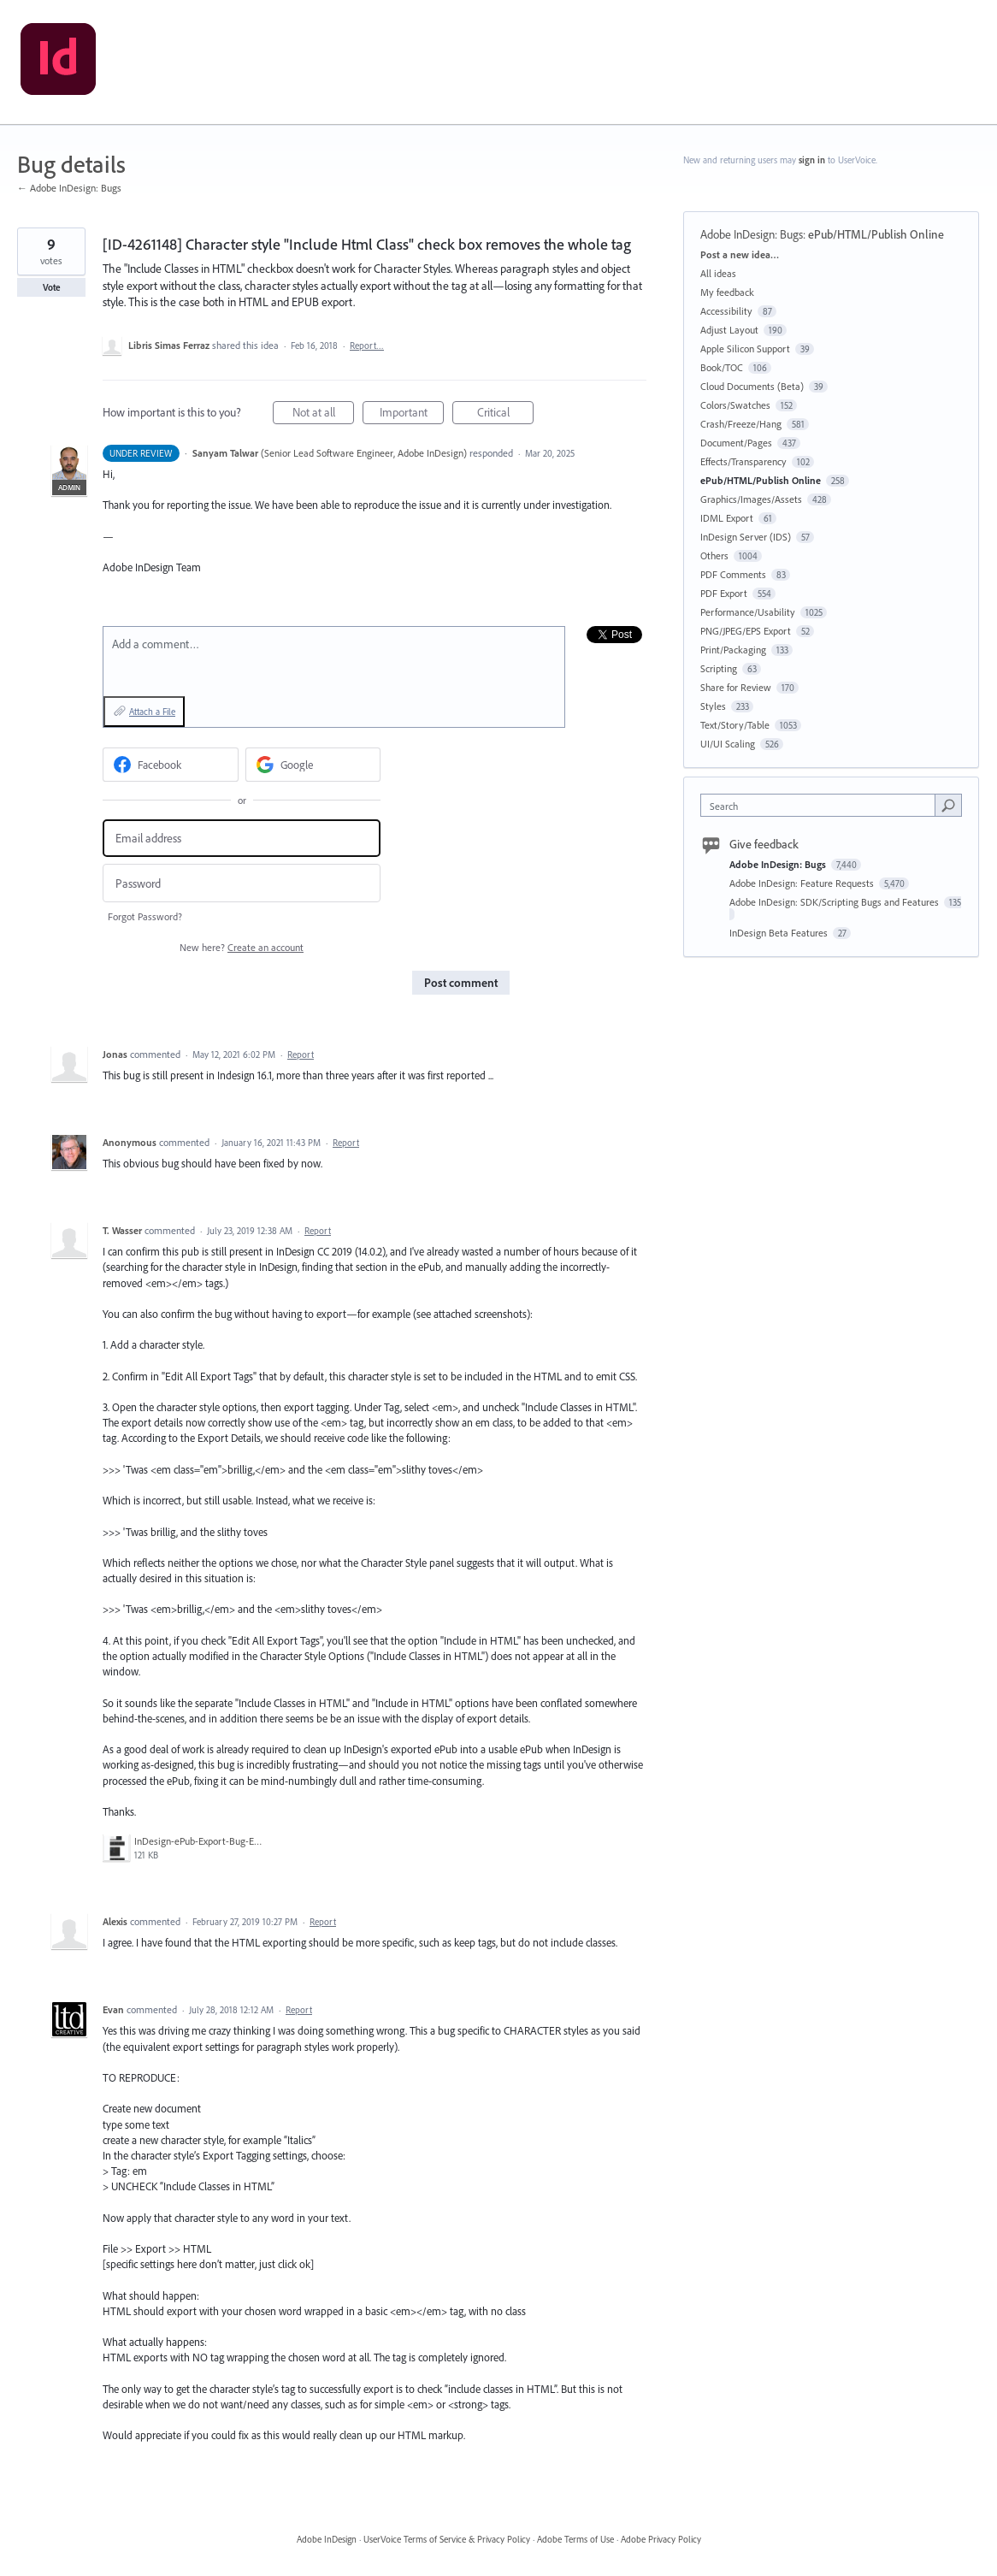 The image size is (997, 2576). I want to click on InDesign Beta Features, so click(779, 932).